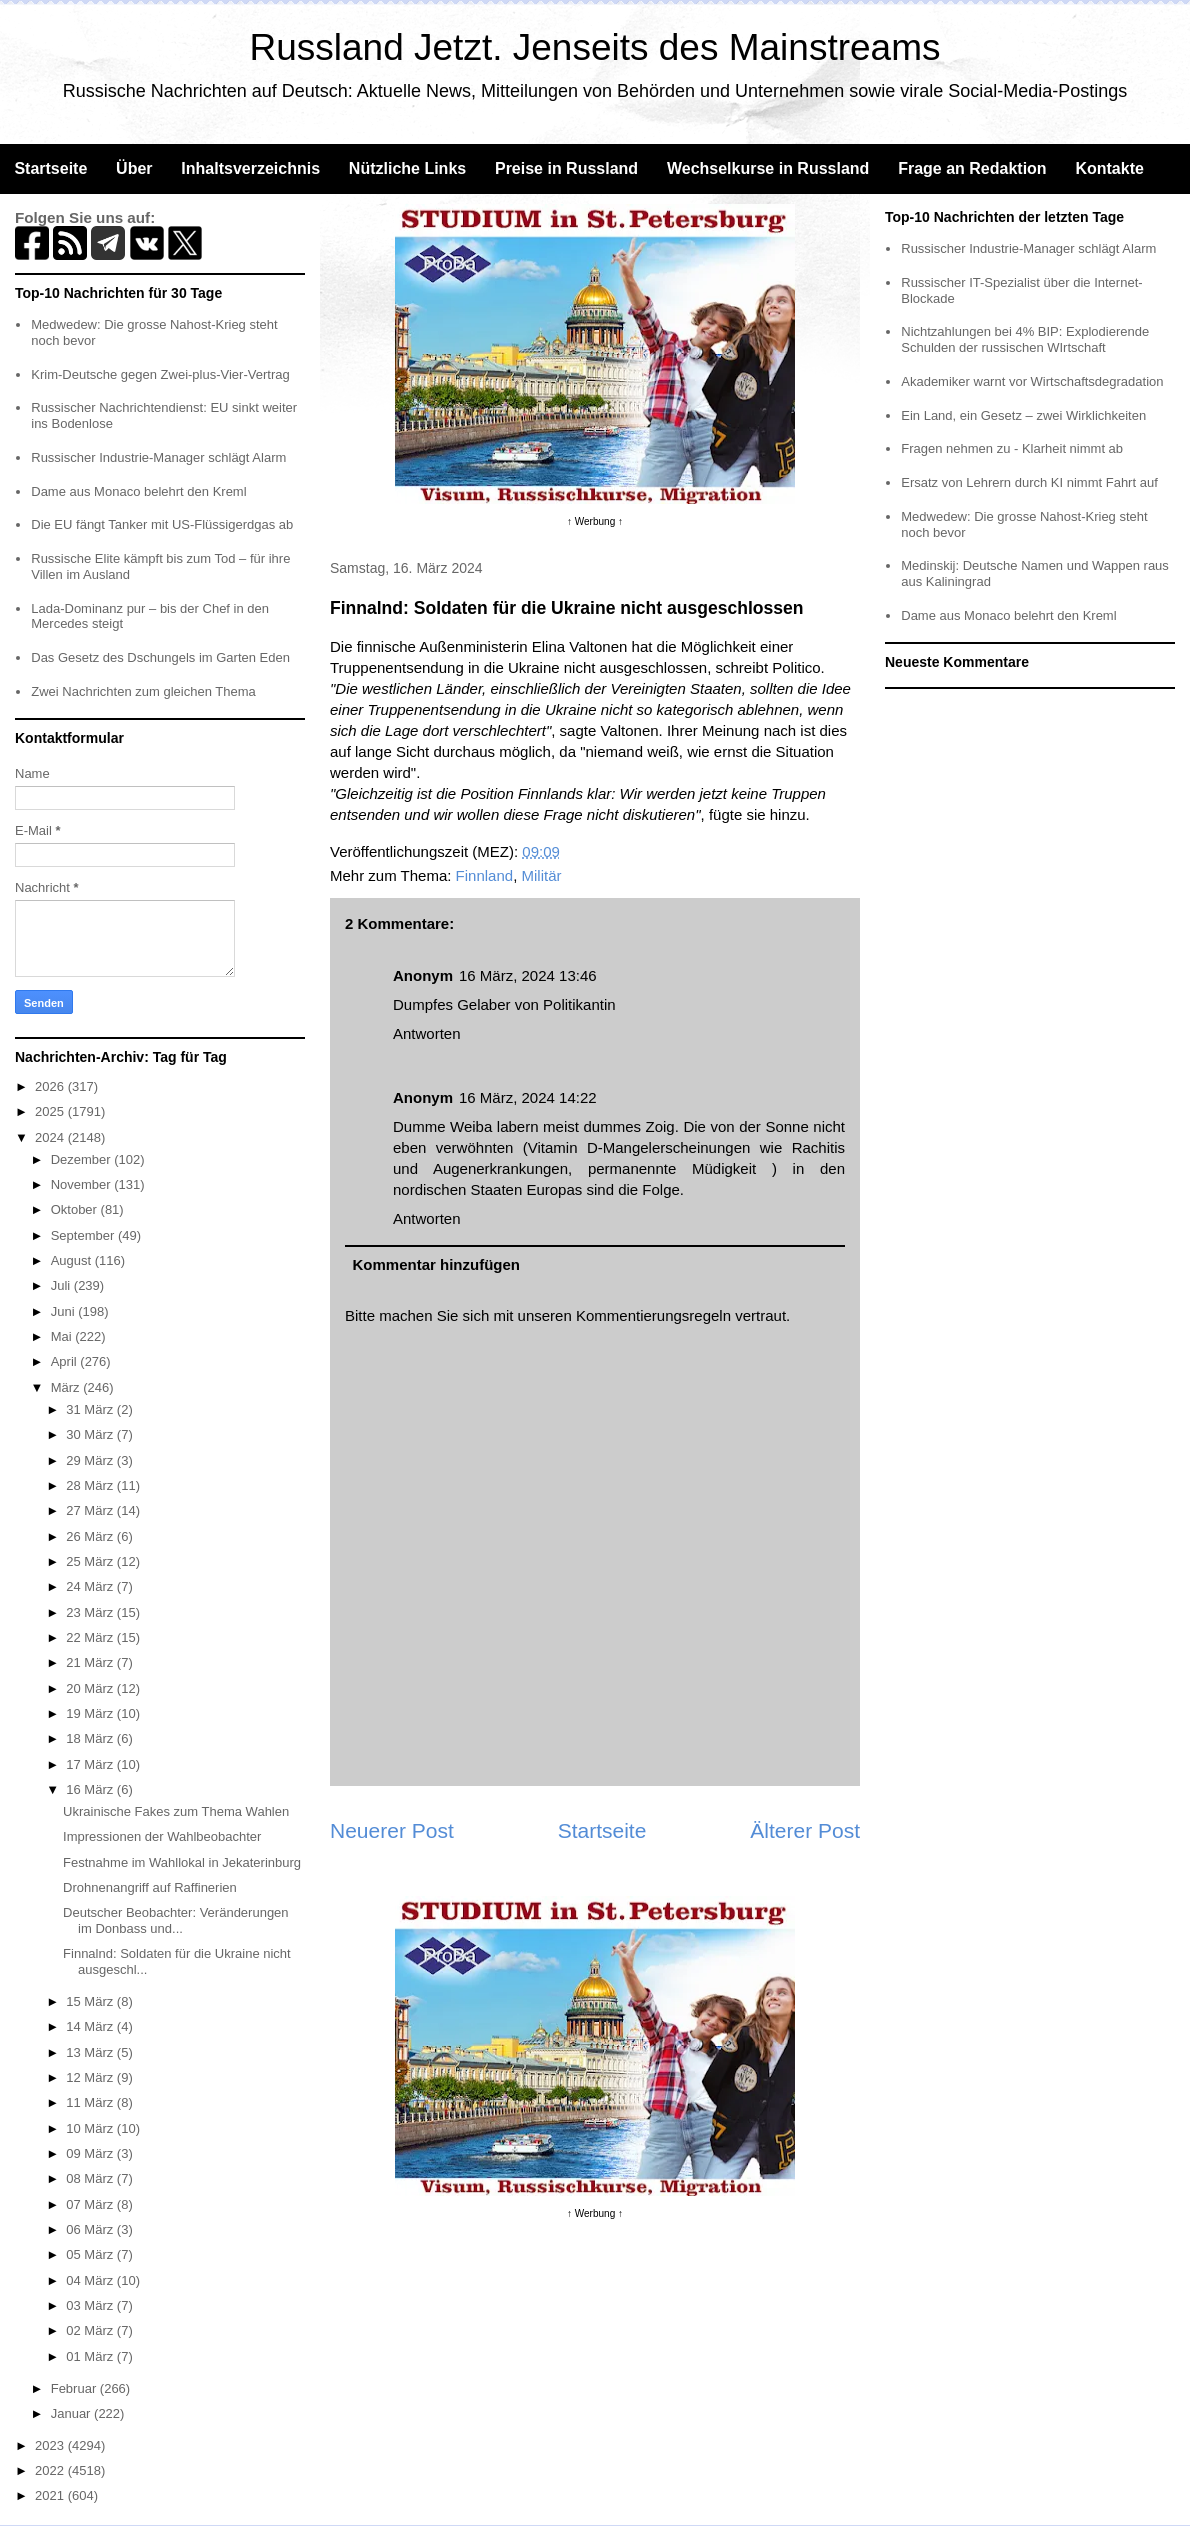 This screenshot has height=2526, width=1190. Describe the element at coordinates (91, 2305) in the screenshot. I see `03 März` at that location.